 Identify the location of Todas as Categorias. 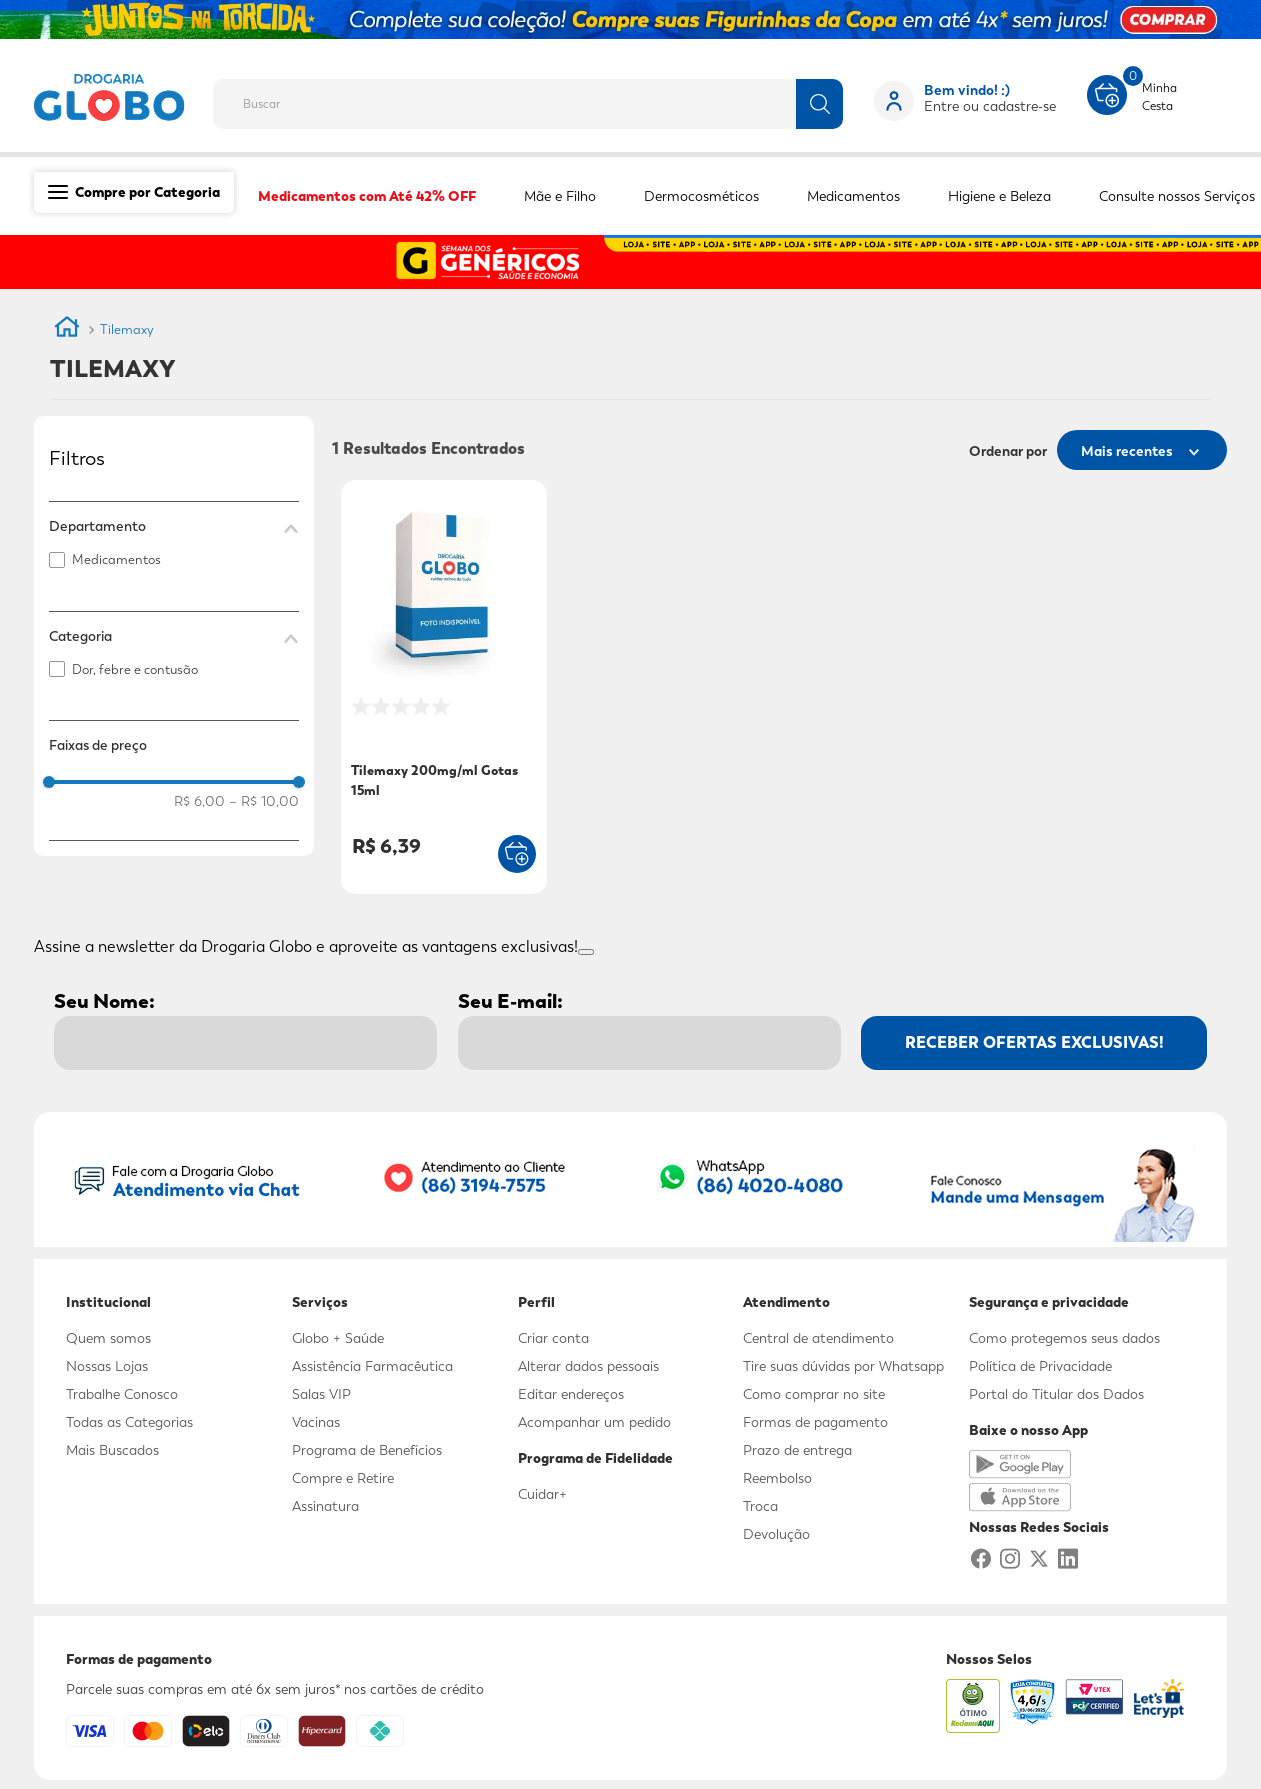
(129, 1422).